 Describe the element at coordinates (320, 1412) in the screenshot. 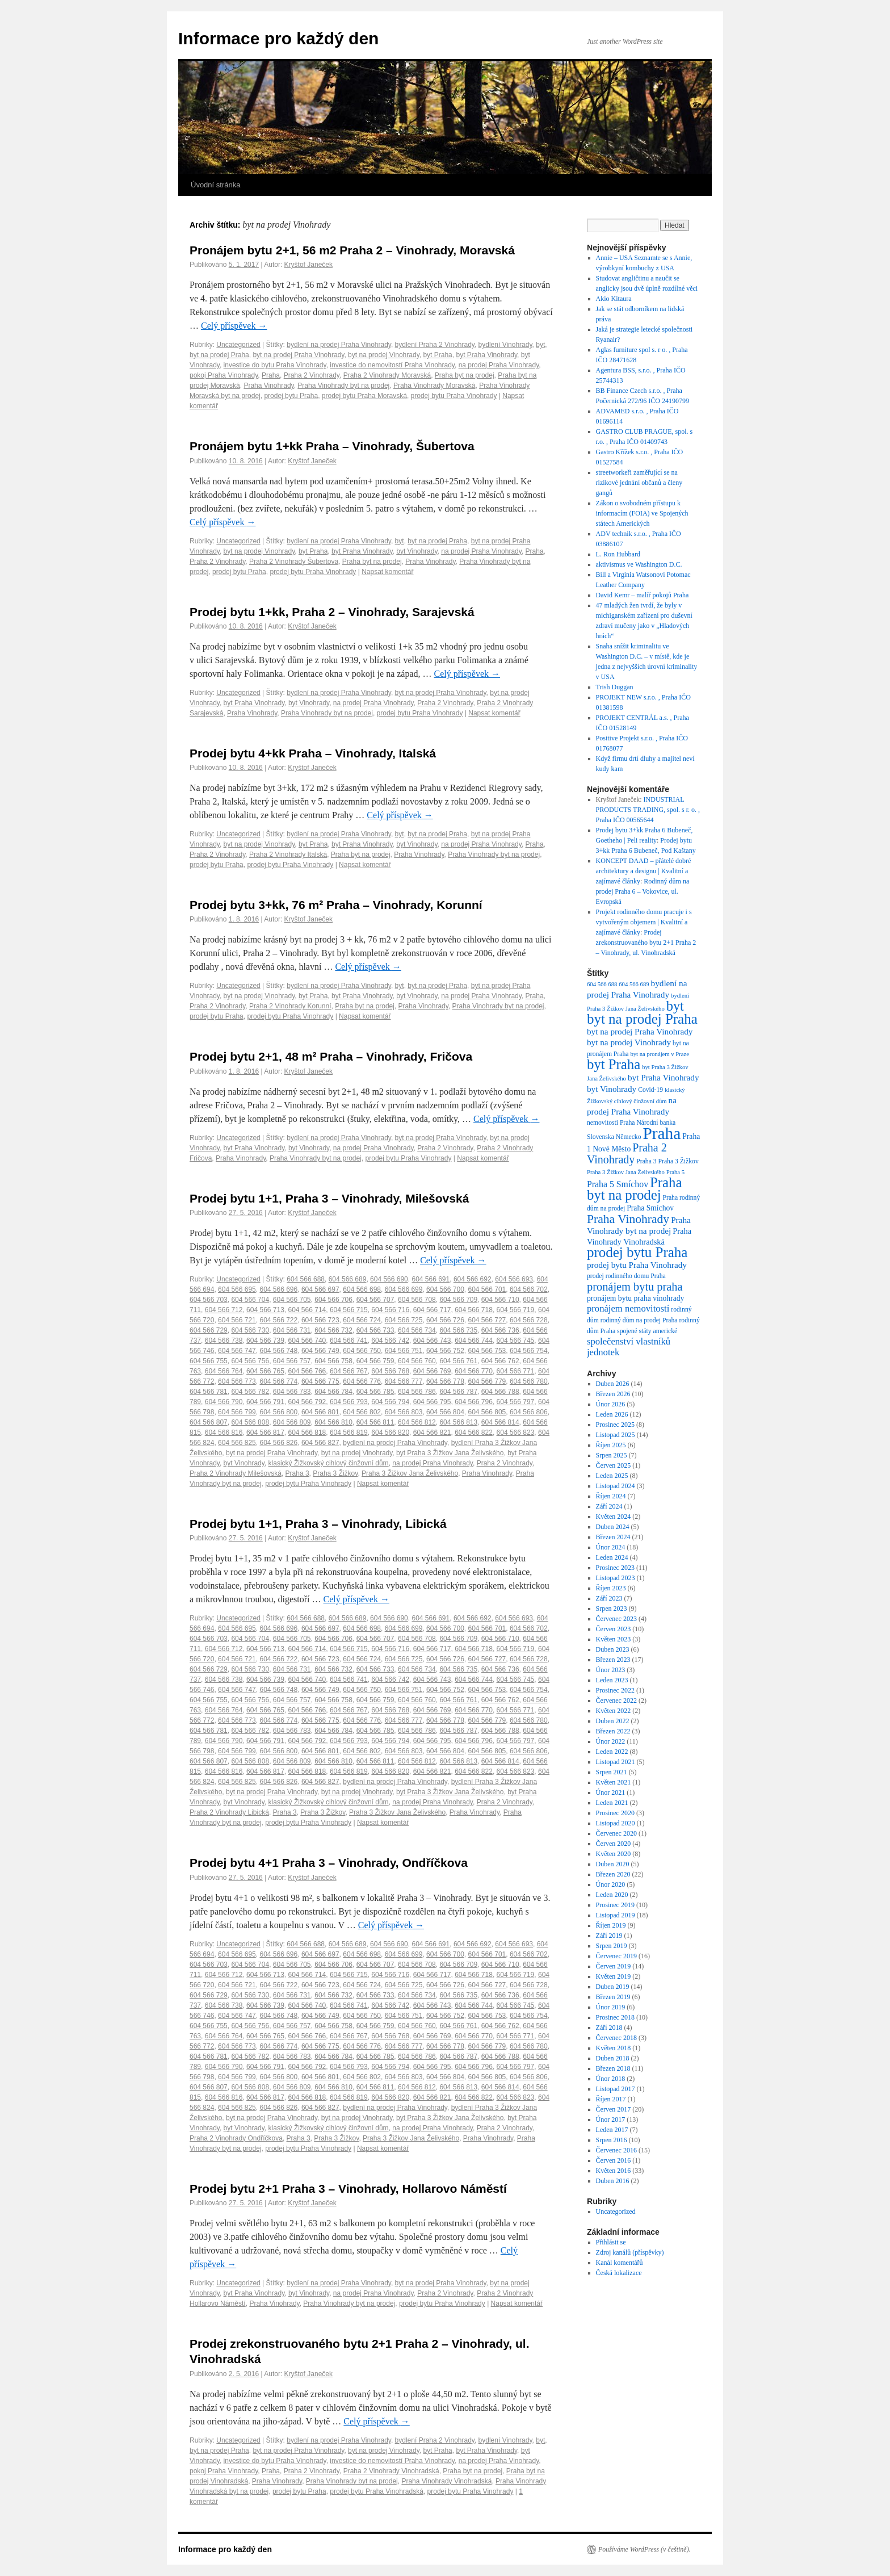

I see `604 566 801` at that location.